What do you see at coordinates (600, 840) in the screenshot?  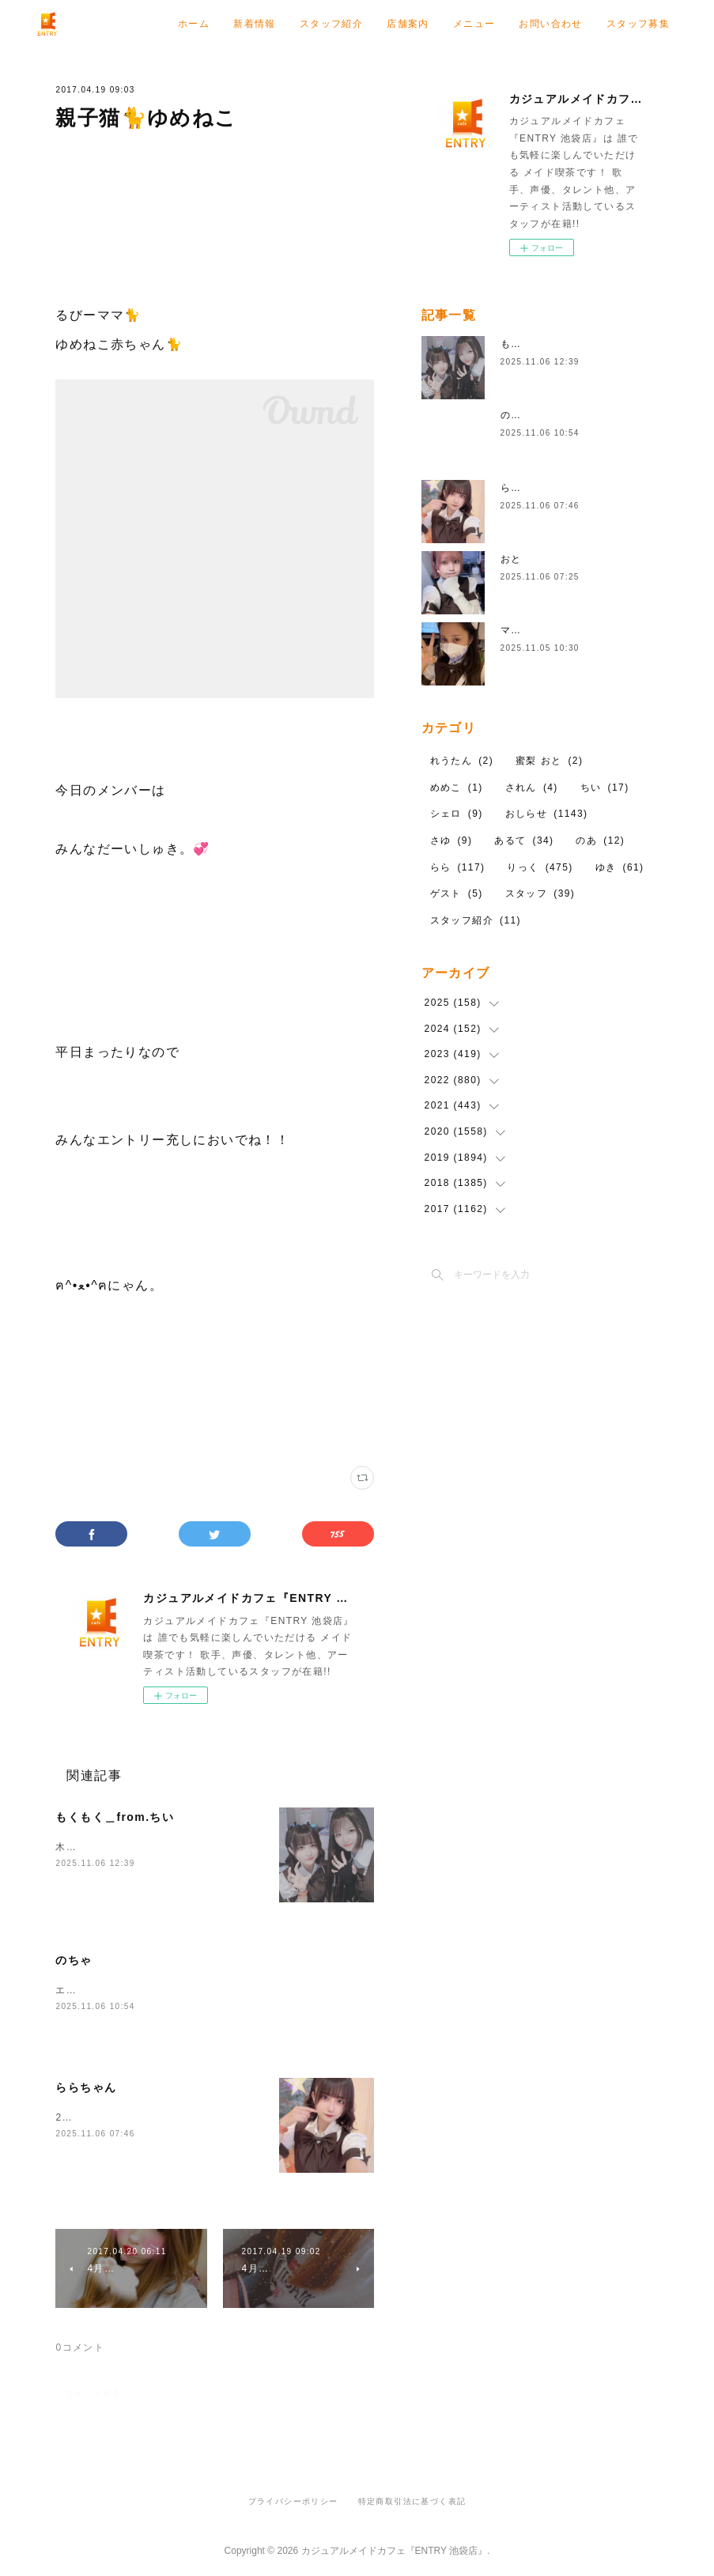 I see `のあ` at bounding box center [600, 840].